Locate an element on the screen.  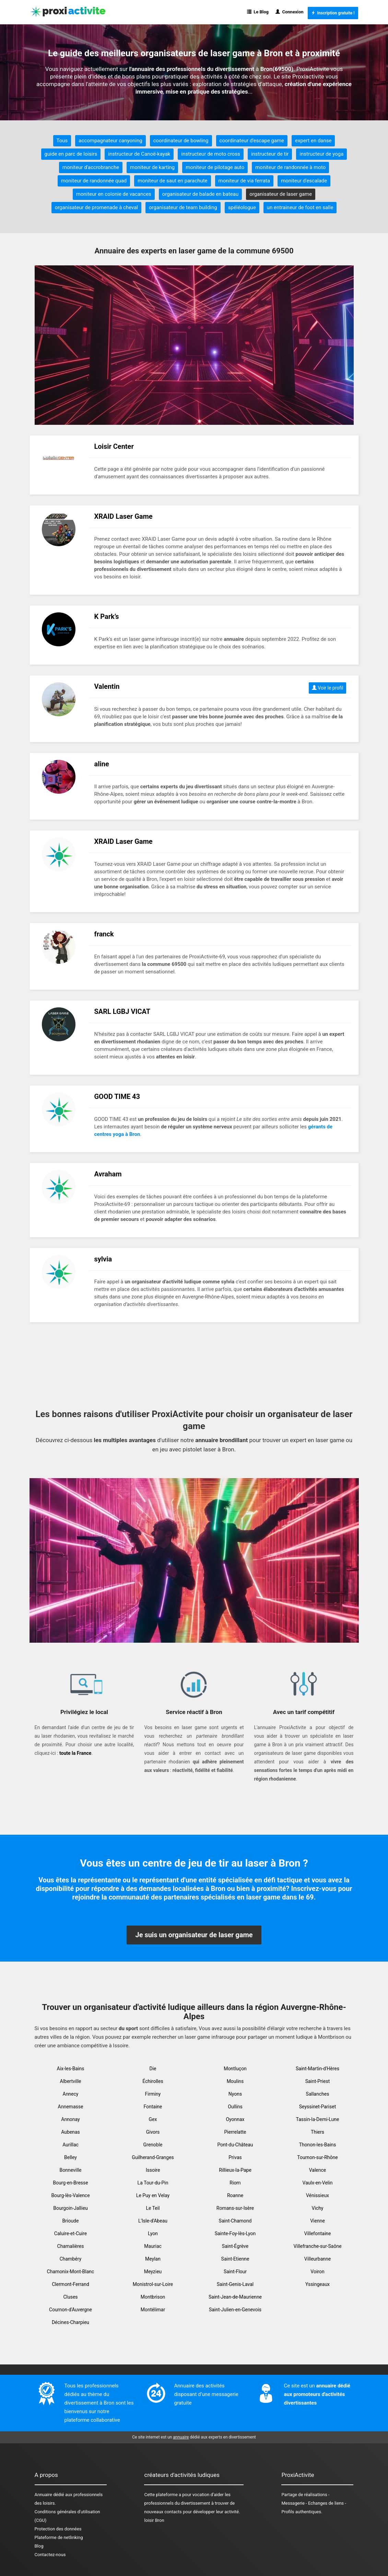
Blog is located at coordinates (39, 2546).